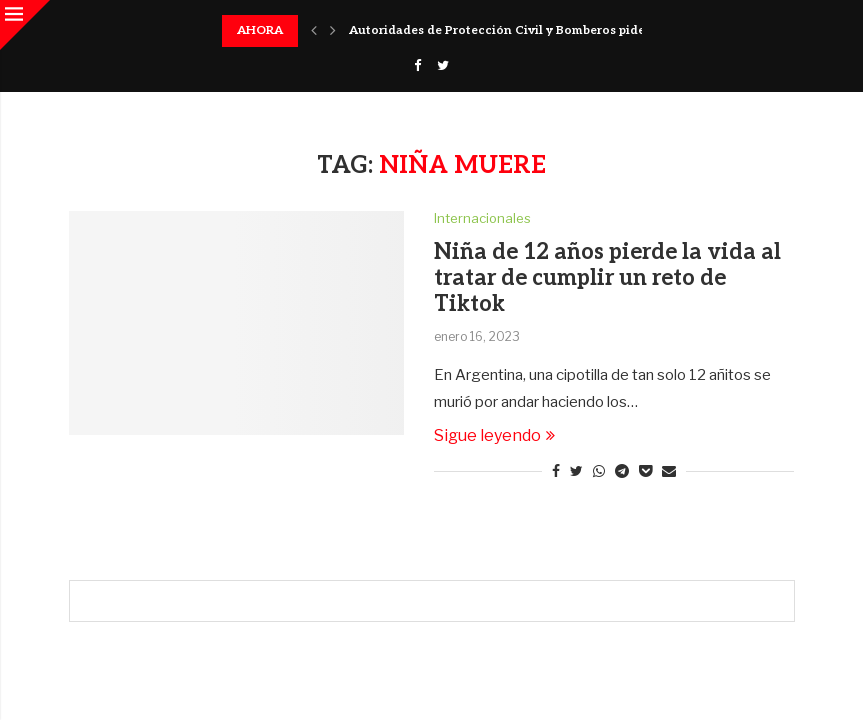 The height and width of the screenshot is (720, 863). Describe the element at coordinates (645, 470) in the screenshot. I see `[Share on Pocket]` at that location.